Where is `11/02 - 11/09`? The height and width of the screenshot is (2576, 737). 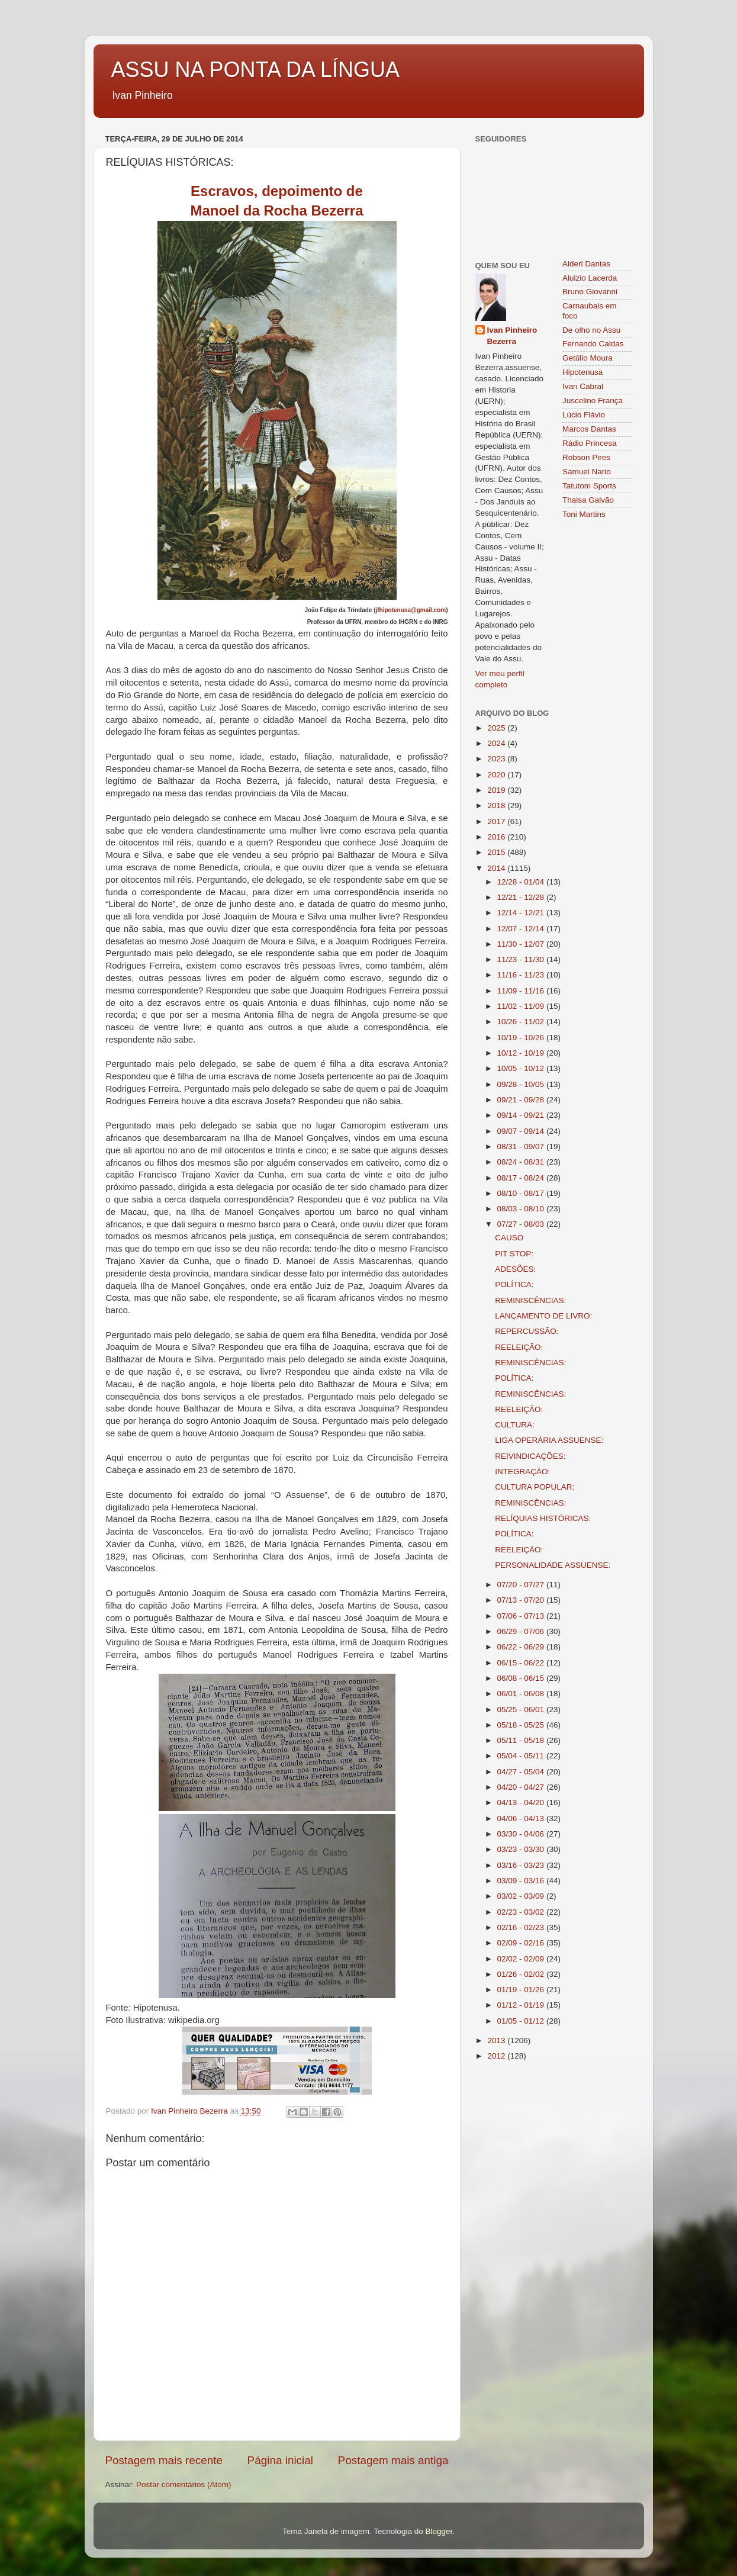
11/02 - 11/09 is located at coordinates (521, 1006).